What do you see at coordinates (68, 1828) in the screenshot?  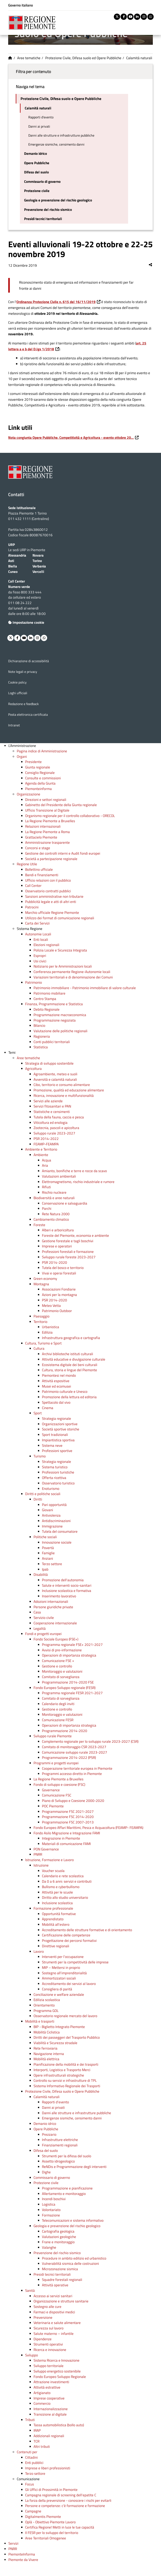 I see `Programmazione FSC 2007-2013` at bounding box center [68, 1828].